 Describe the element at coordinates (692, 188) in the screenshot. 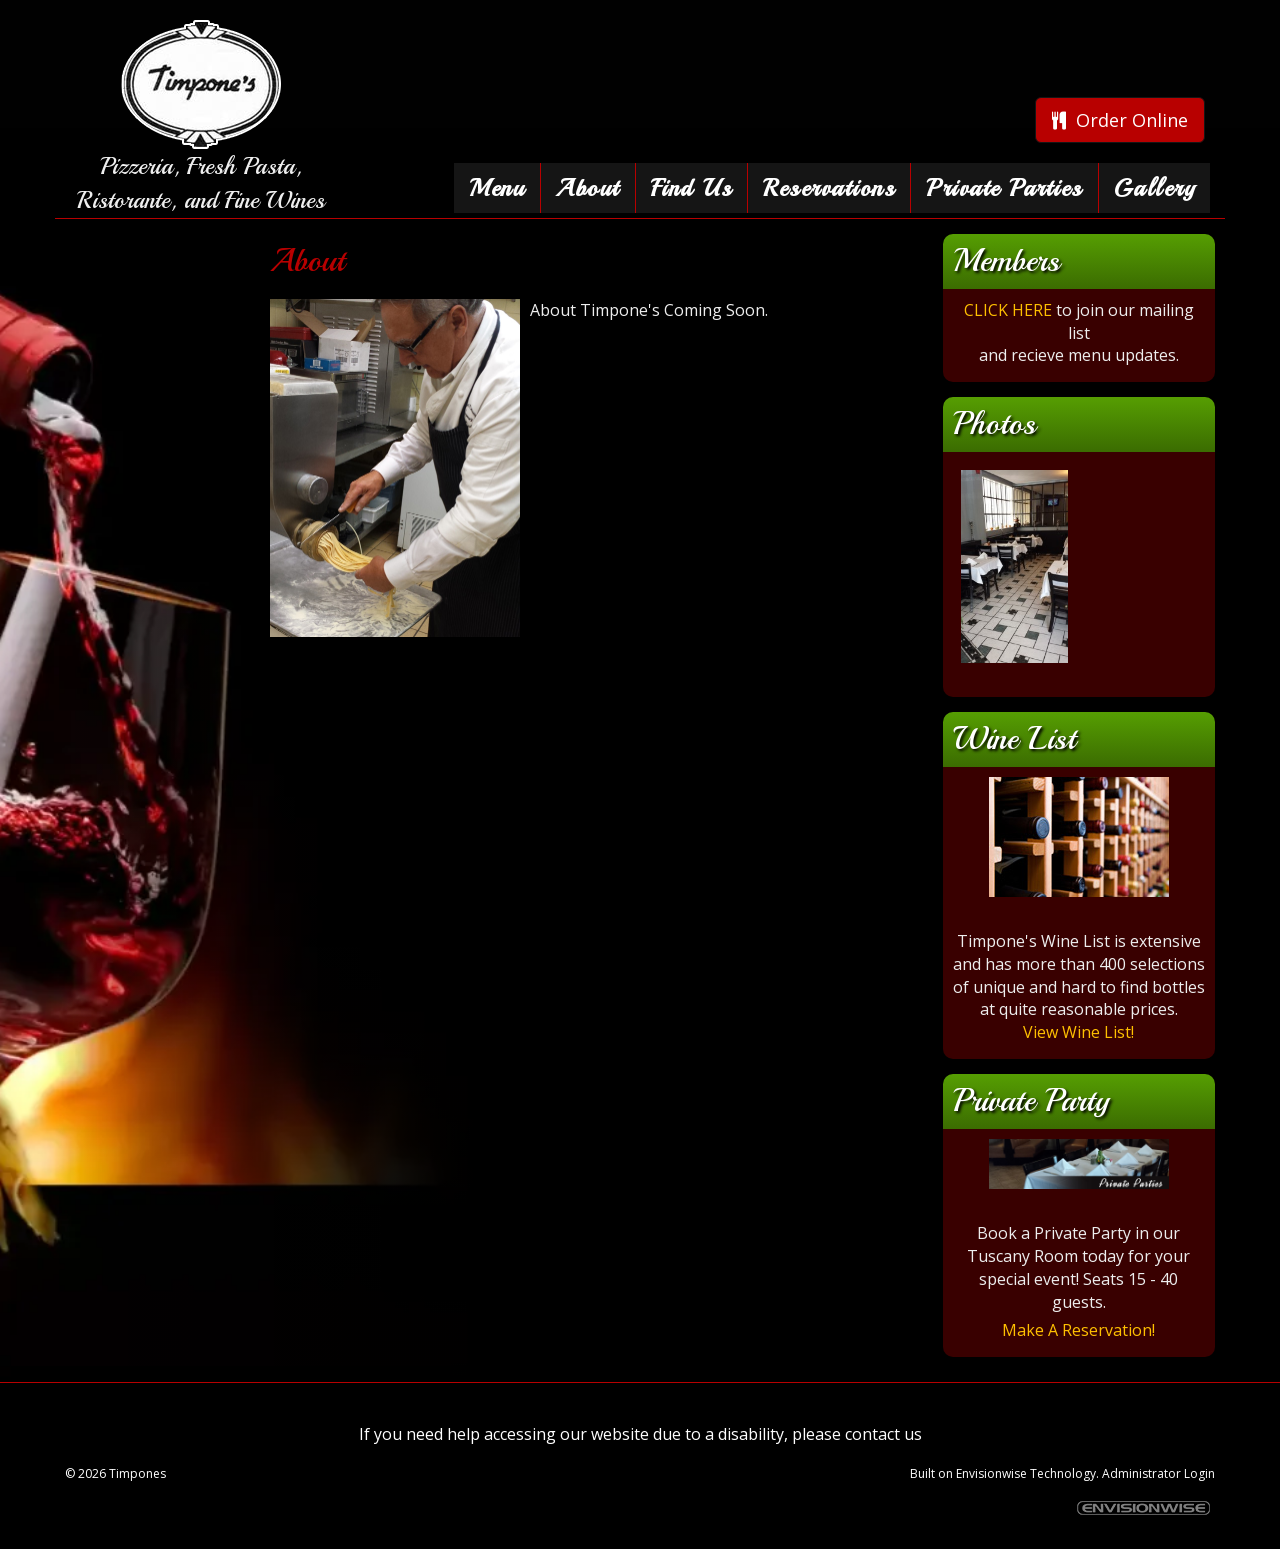

I see `Find Us [button]` at that location.